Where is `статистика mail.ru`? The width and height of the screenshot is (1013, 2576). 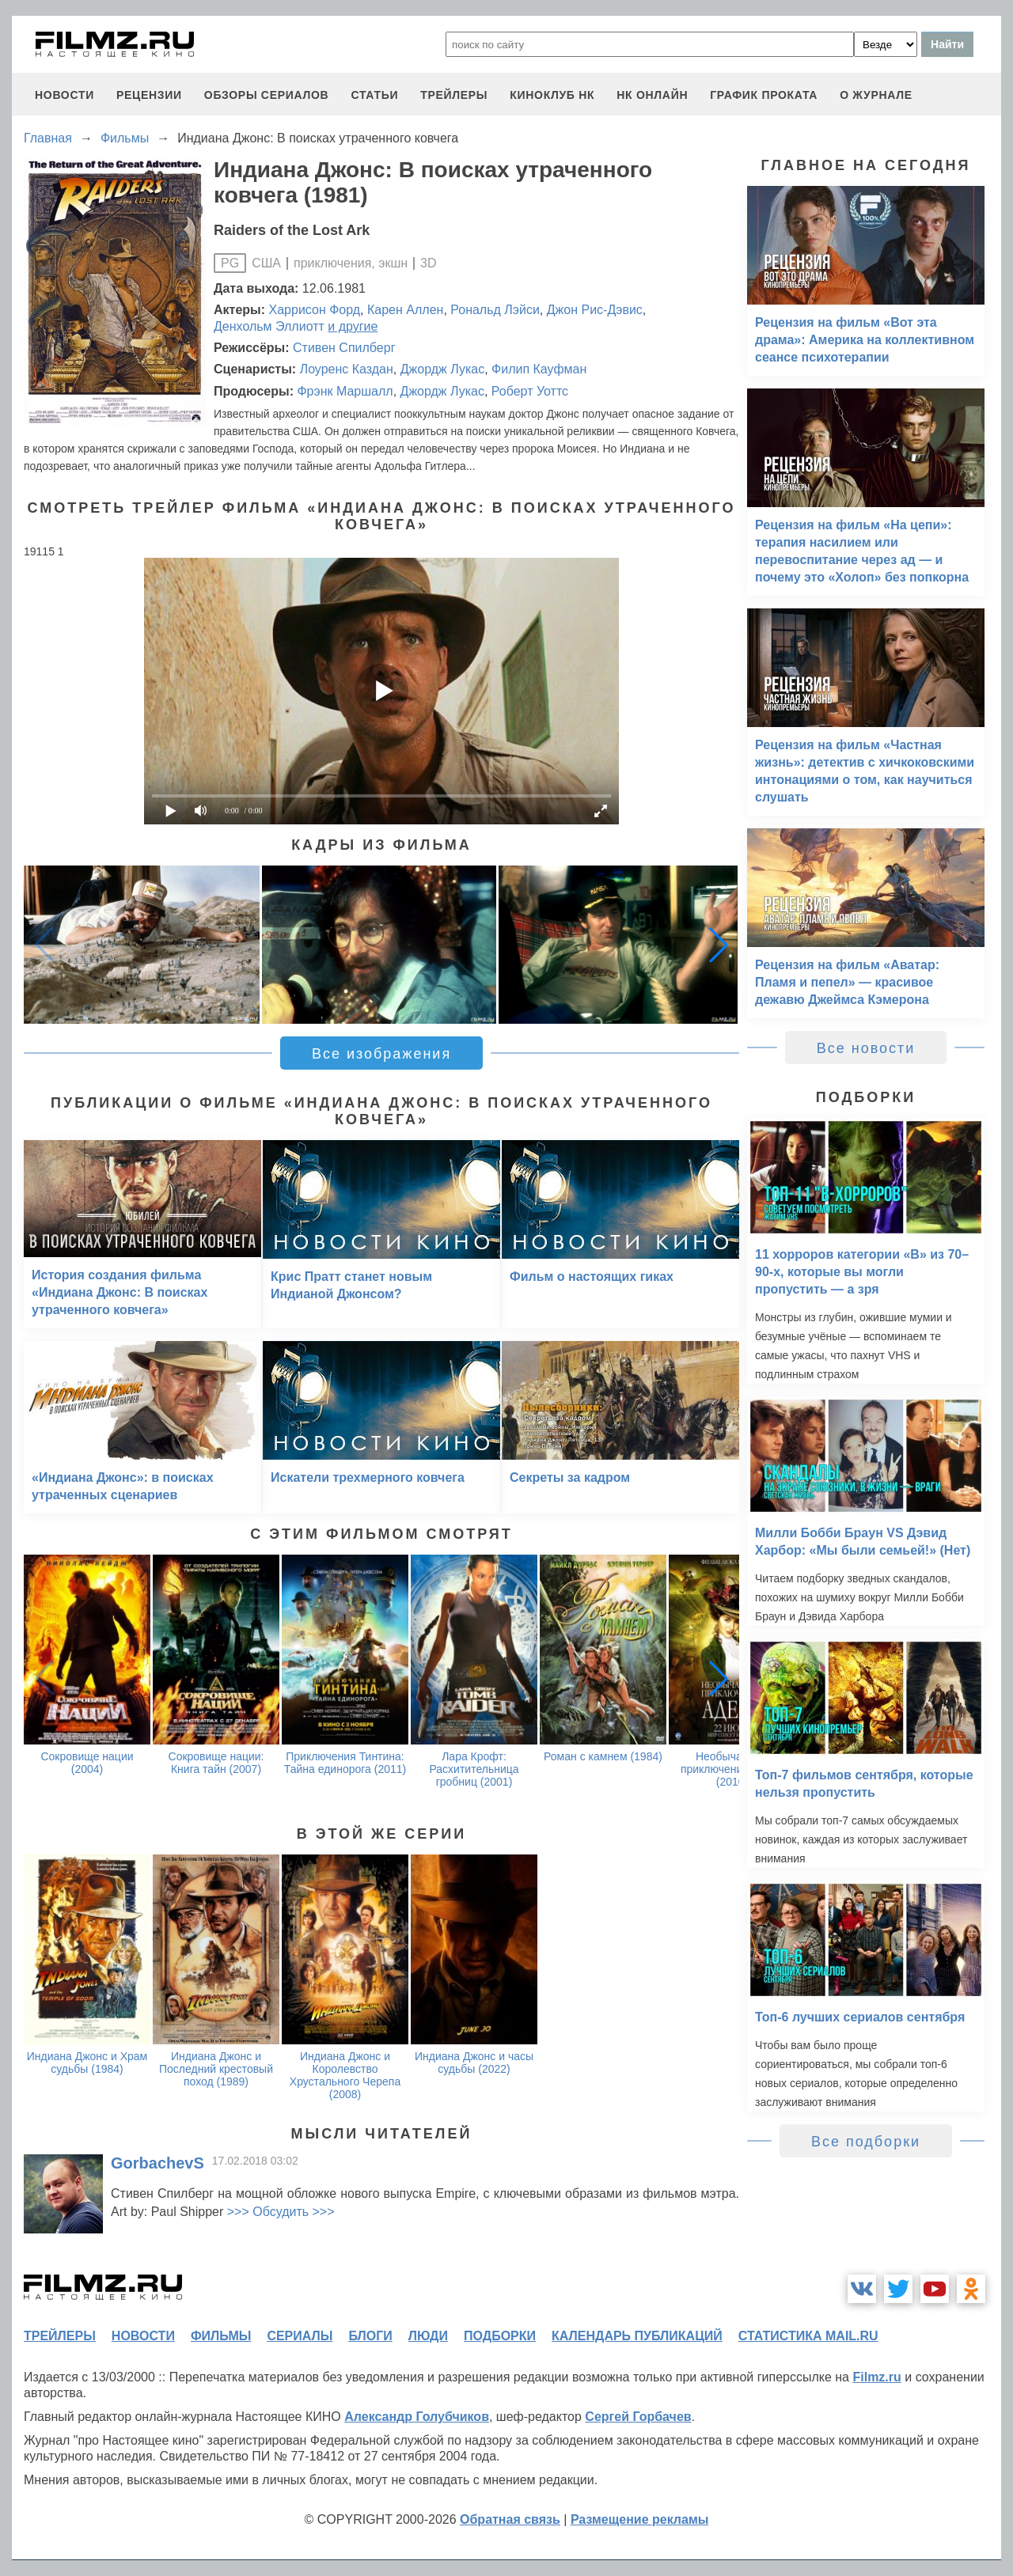 статистика mail.ru is located at coordinates (808, 2336).